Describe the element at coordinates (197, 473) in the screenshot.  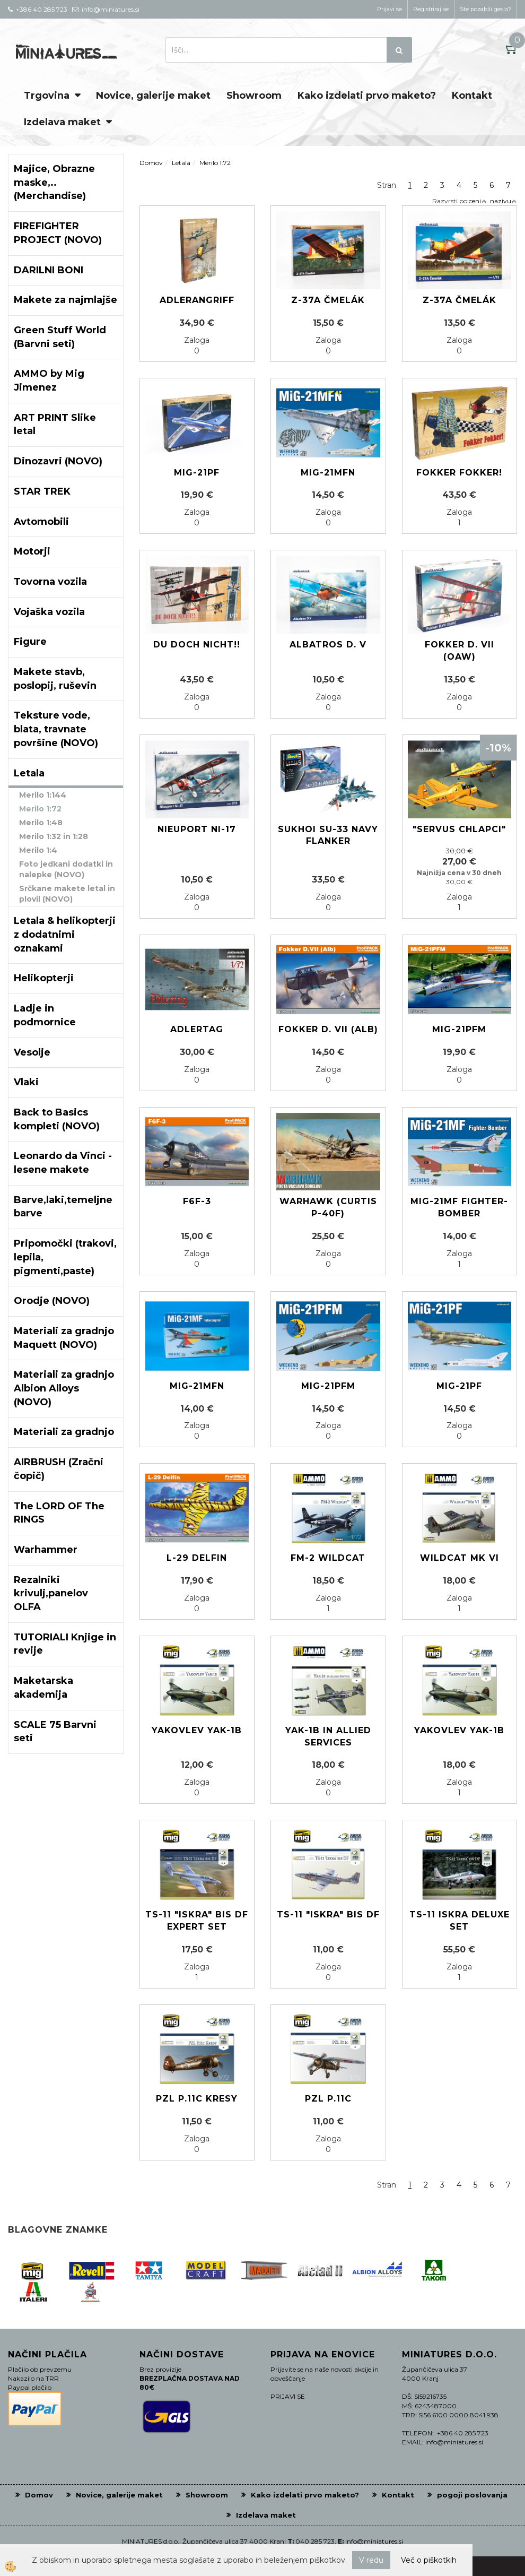
I see `MIG-21PF` at that location.